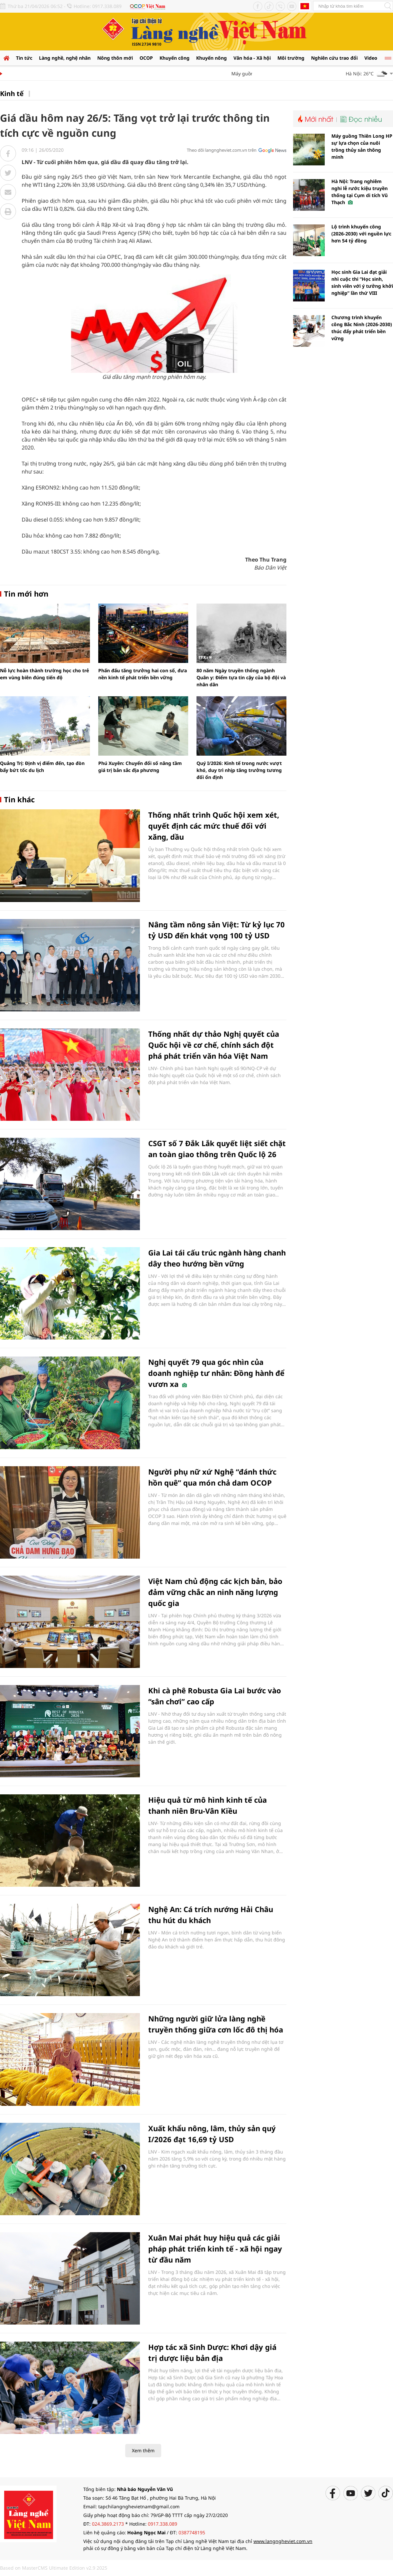 The height and width of the screenshot is (2576, 393). I want to click on Lộ trình khuyến công (2026-2030) với nguồn lực hơn 54 tỷ đồng, so click(361, 233).